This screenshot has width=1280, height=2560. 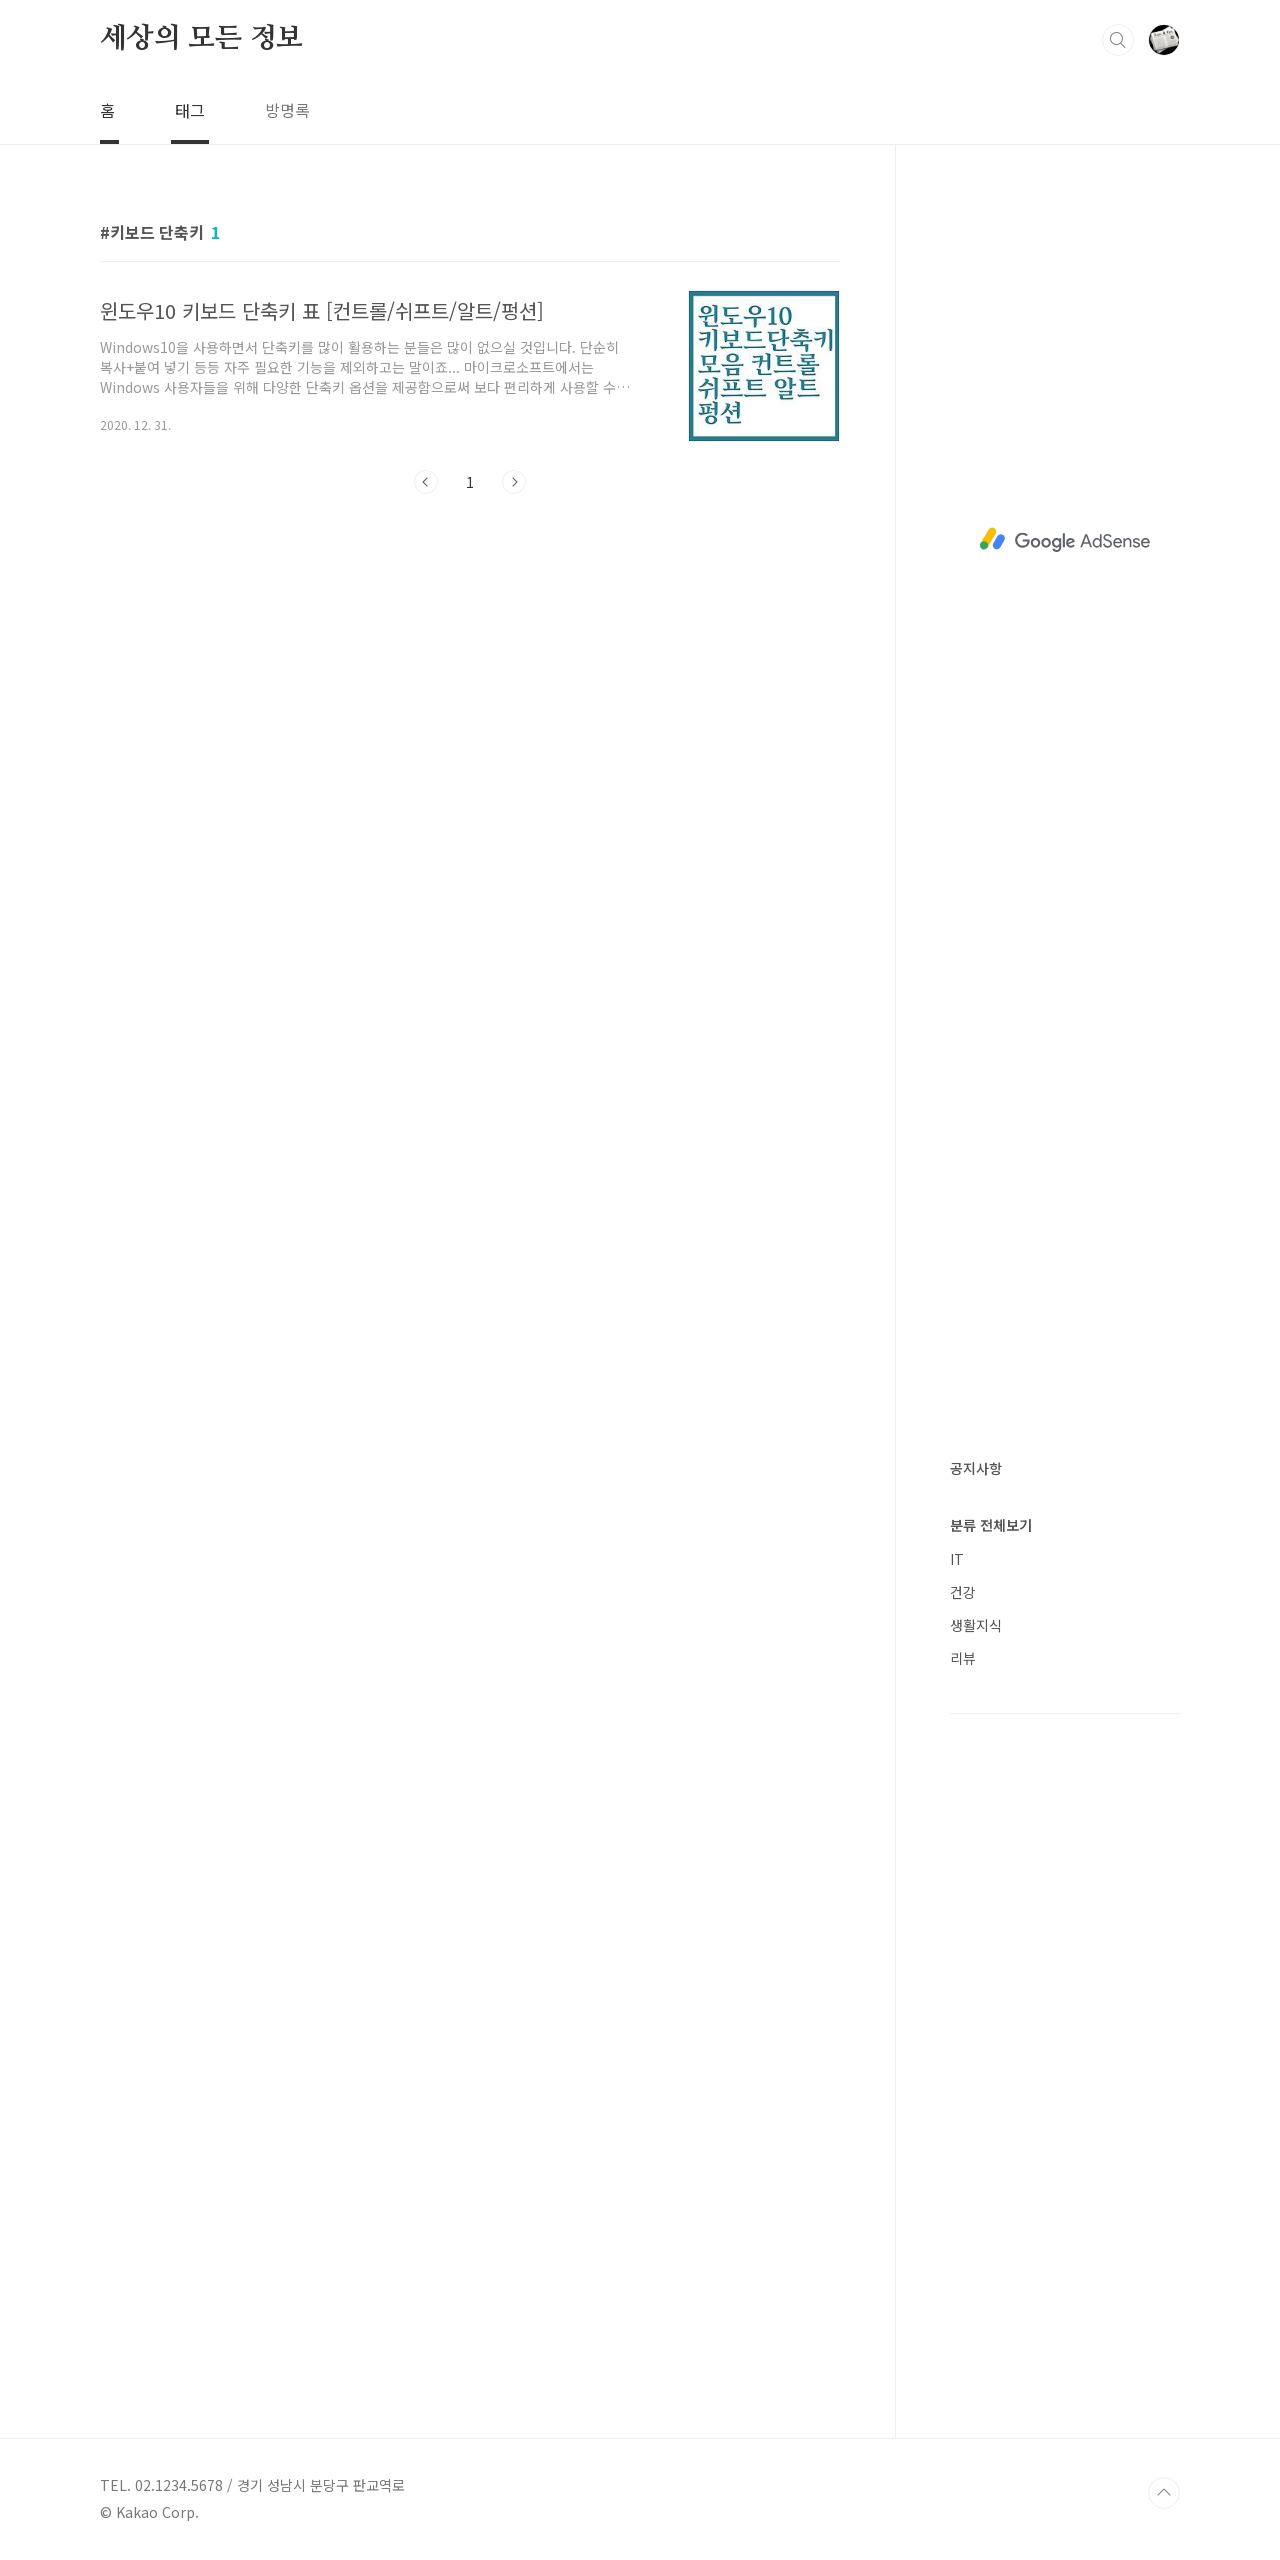 What do you see at coordinates (963, 1658) in the screenshot?
I see `리뷰` at bounding box center [963, 1658].